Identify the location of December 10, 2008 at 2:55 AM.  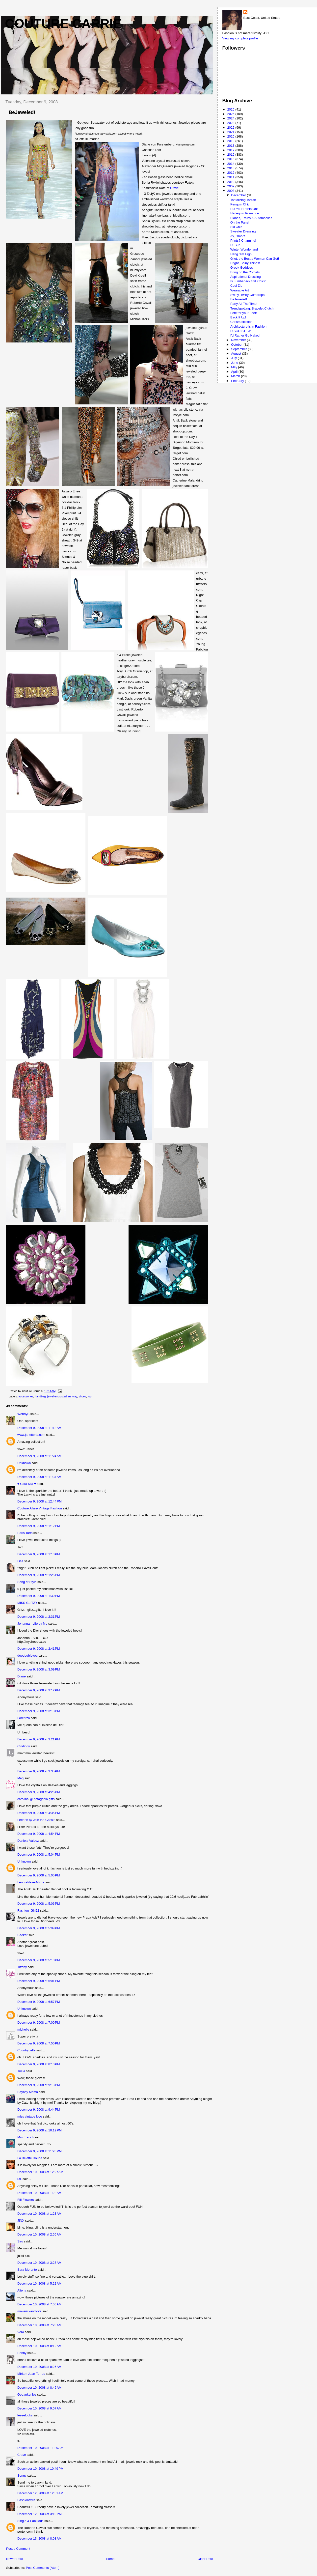
(39, 2234).